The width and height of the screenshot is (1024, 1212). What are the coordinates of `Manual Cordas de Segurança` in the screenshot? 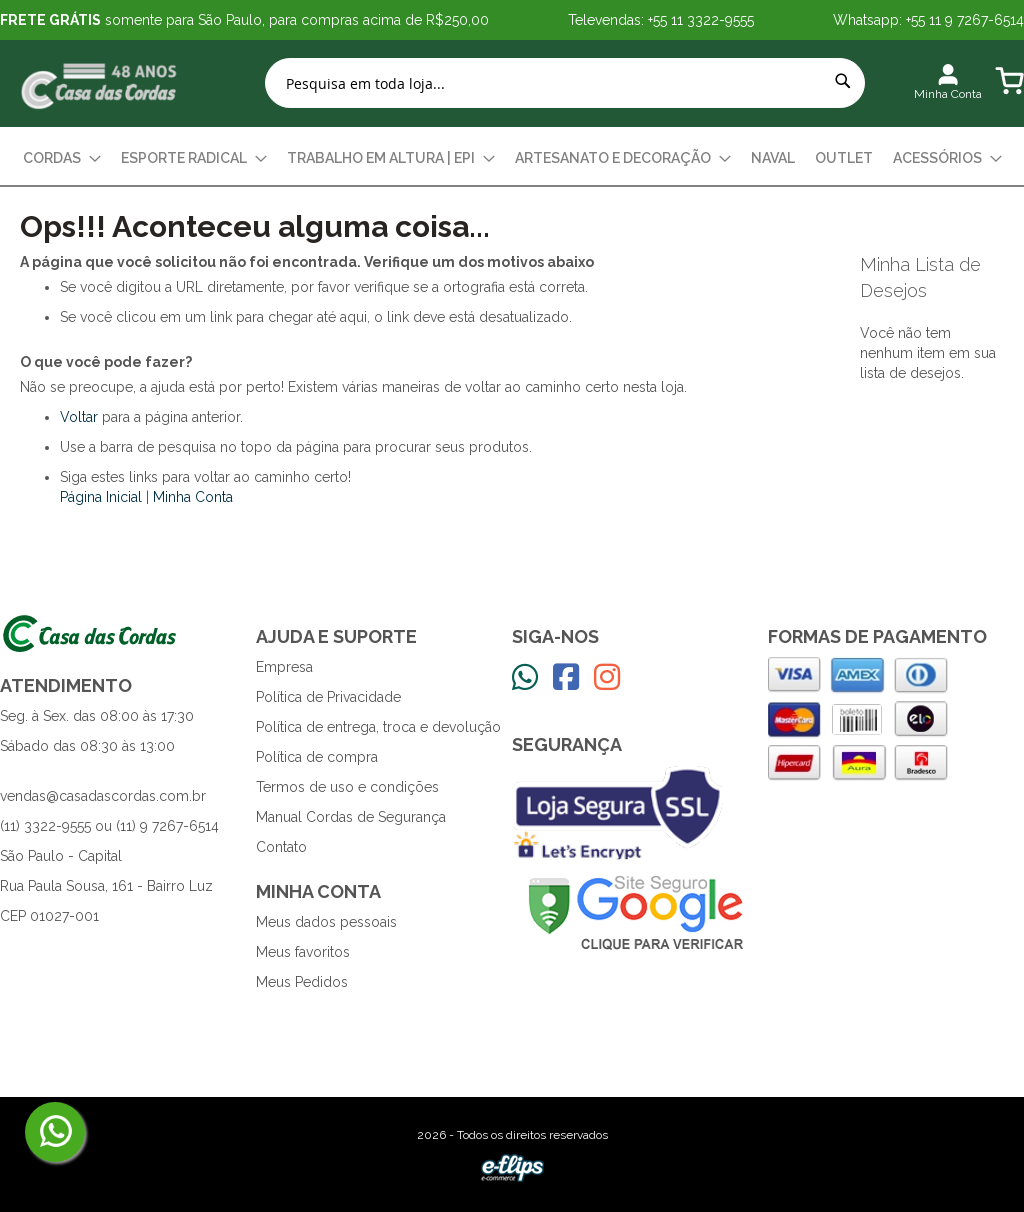 It's located at (351, 817).